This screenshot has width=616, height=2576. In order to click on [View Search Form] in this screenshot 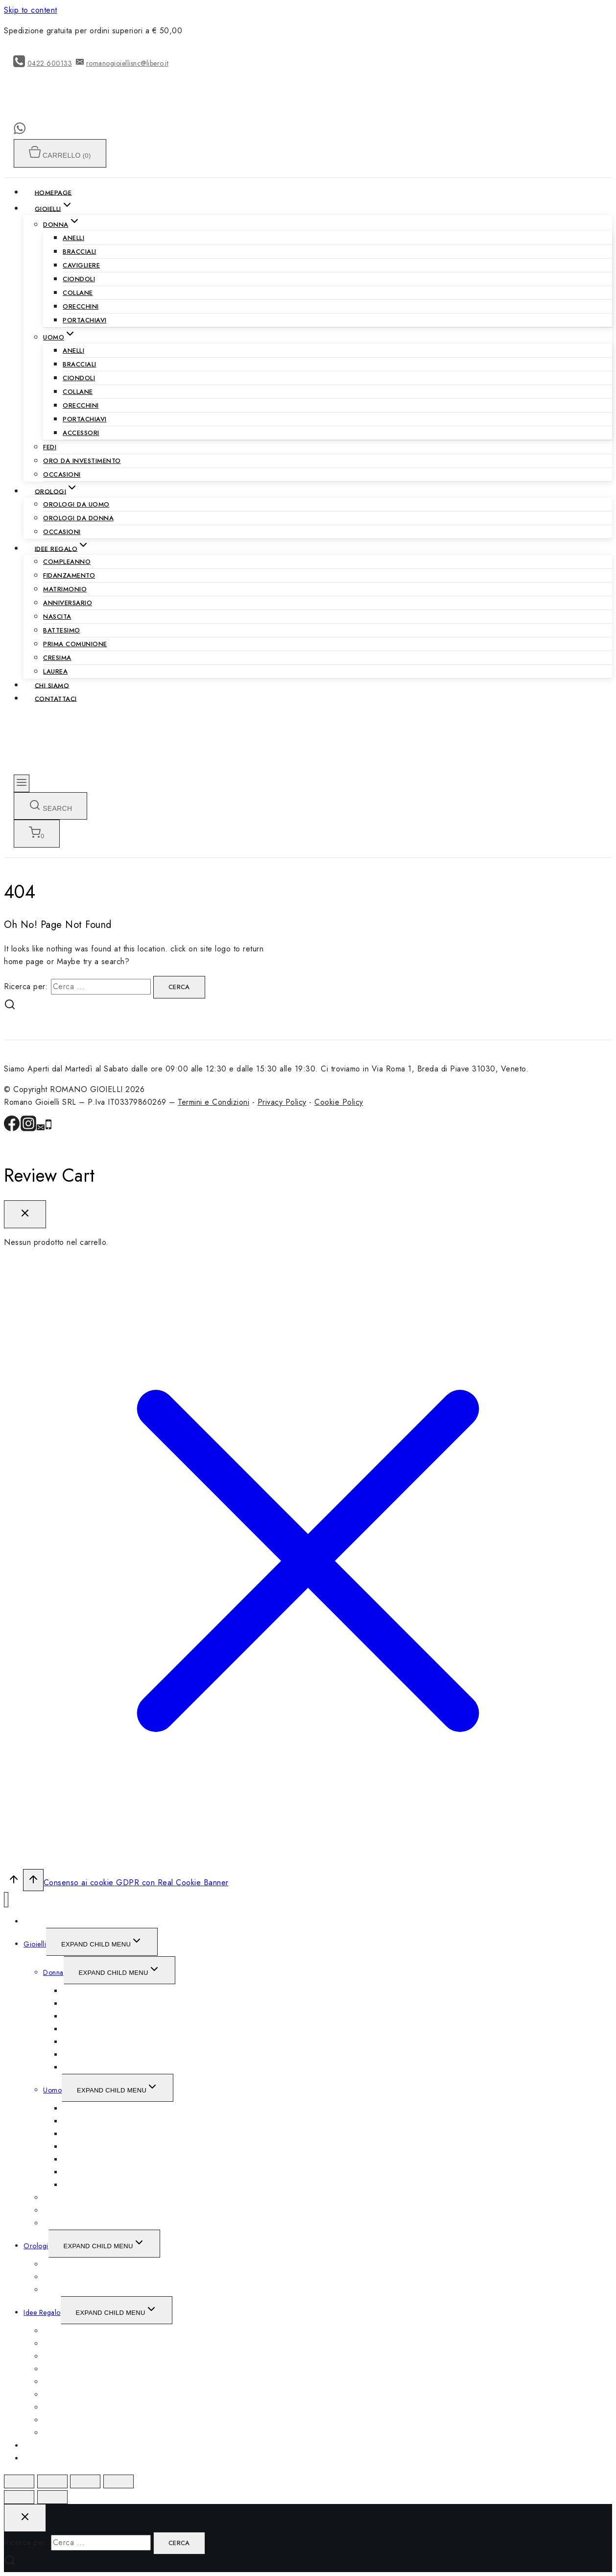, I will do `click(50, 806)`.